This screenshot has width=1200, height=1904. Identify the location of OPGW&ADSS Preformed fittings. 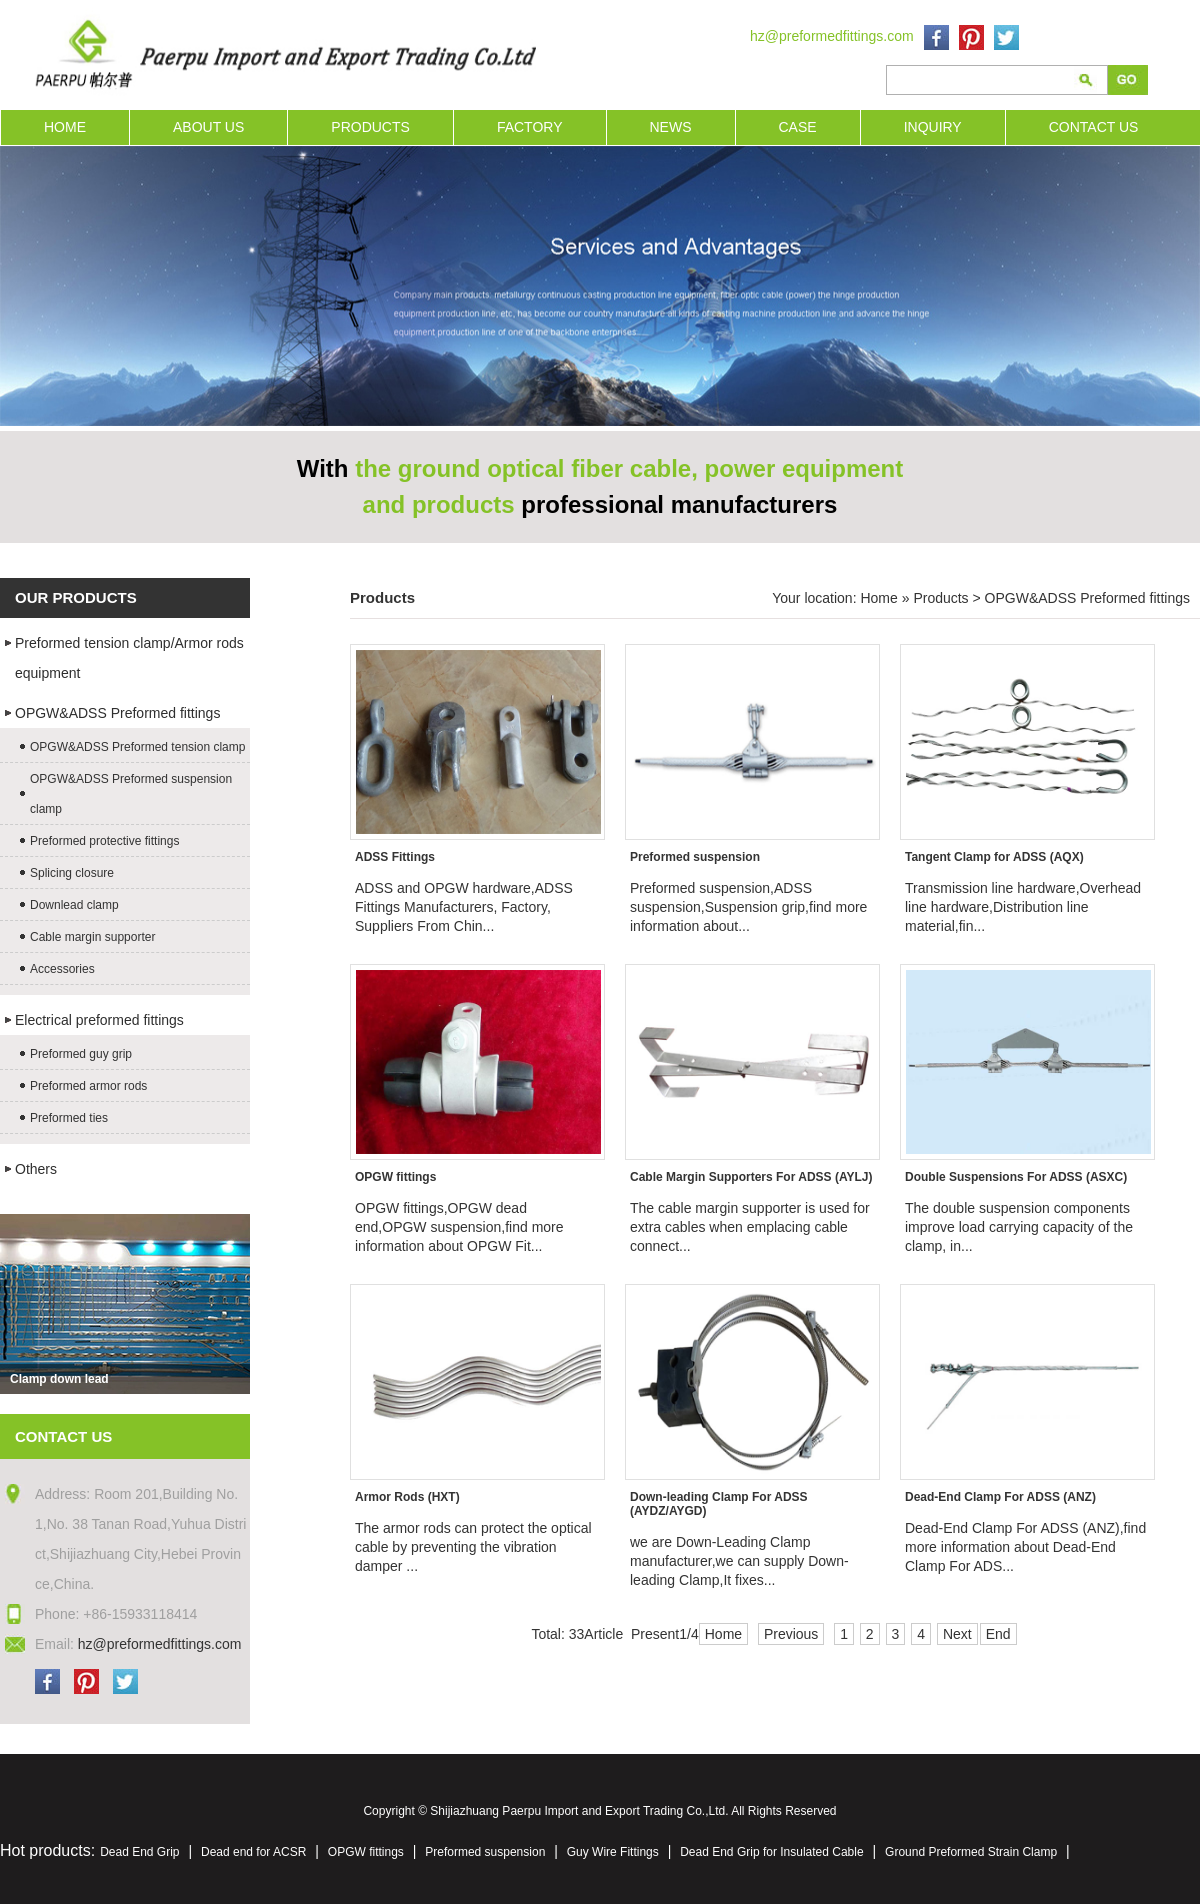
(117, 713).